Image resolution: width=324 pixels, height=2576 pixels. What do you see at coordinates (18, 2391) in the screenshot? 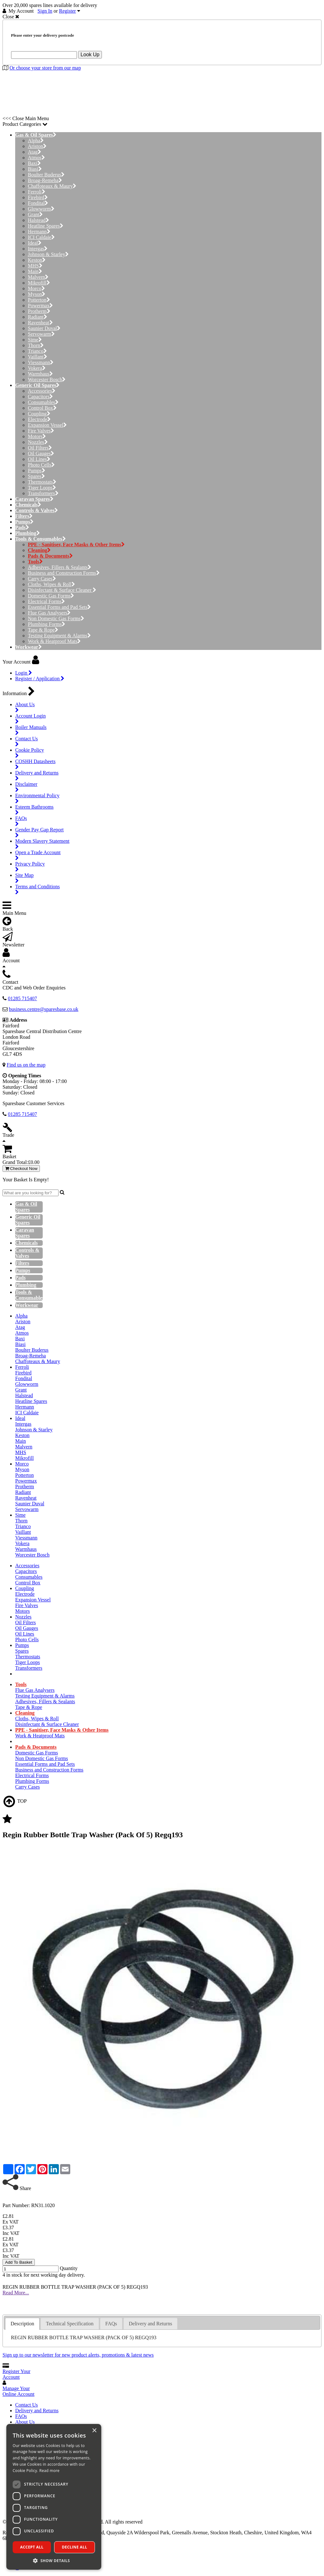
I see `Manage Your` at bounding box center [18, 2391].